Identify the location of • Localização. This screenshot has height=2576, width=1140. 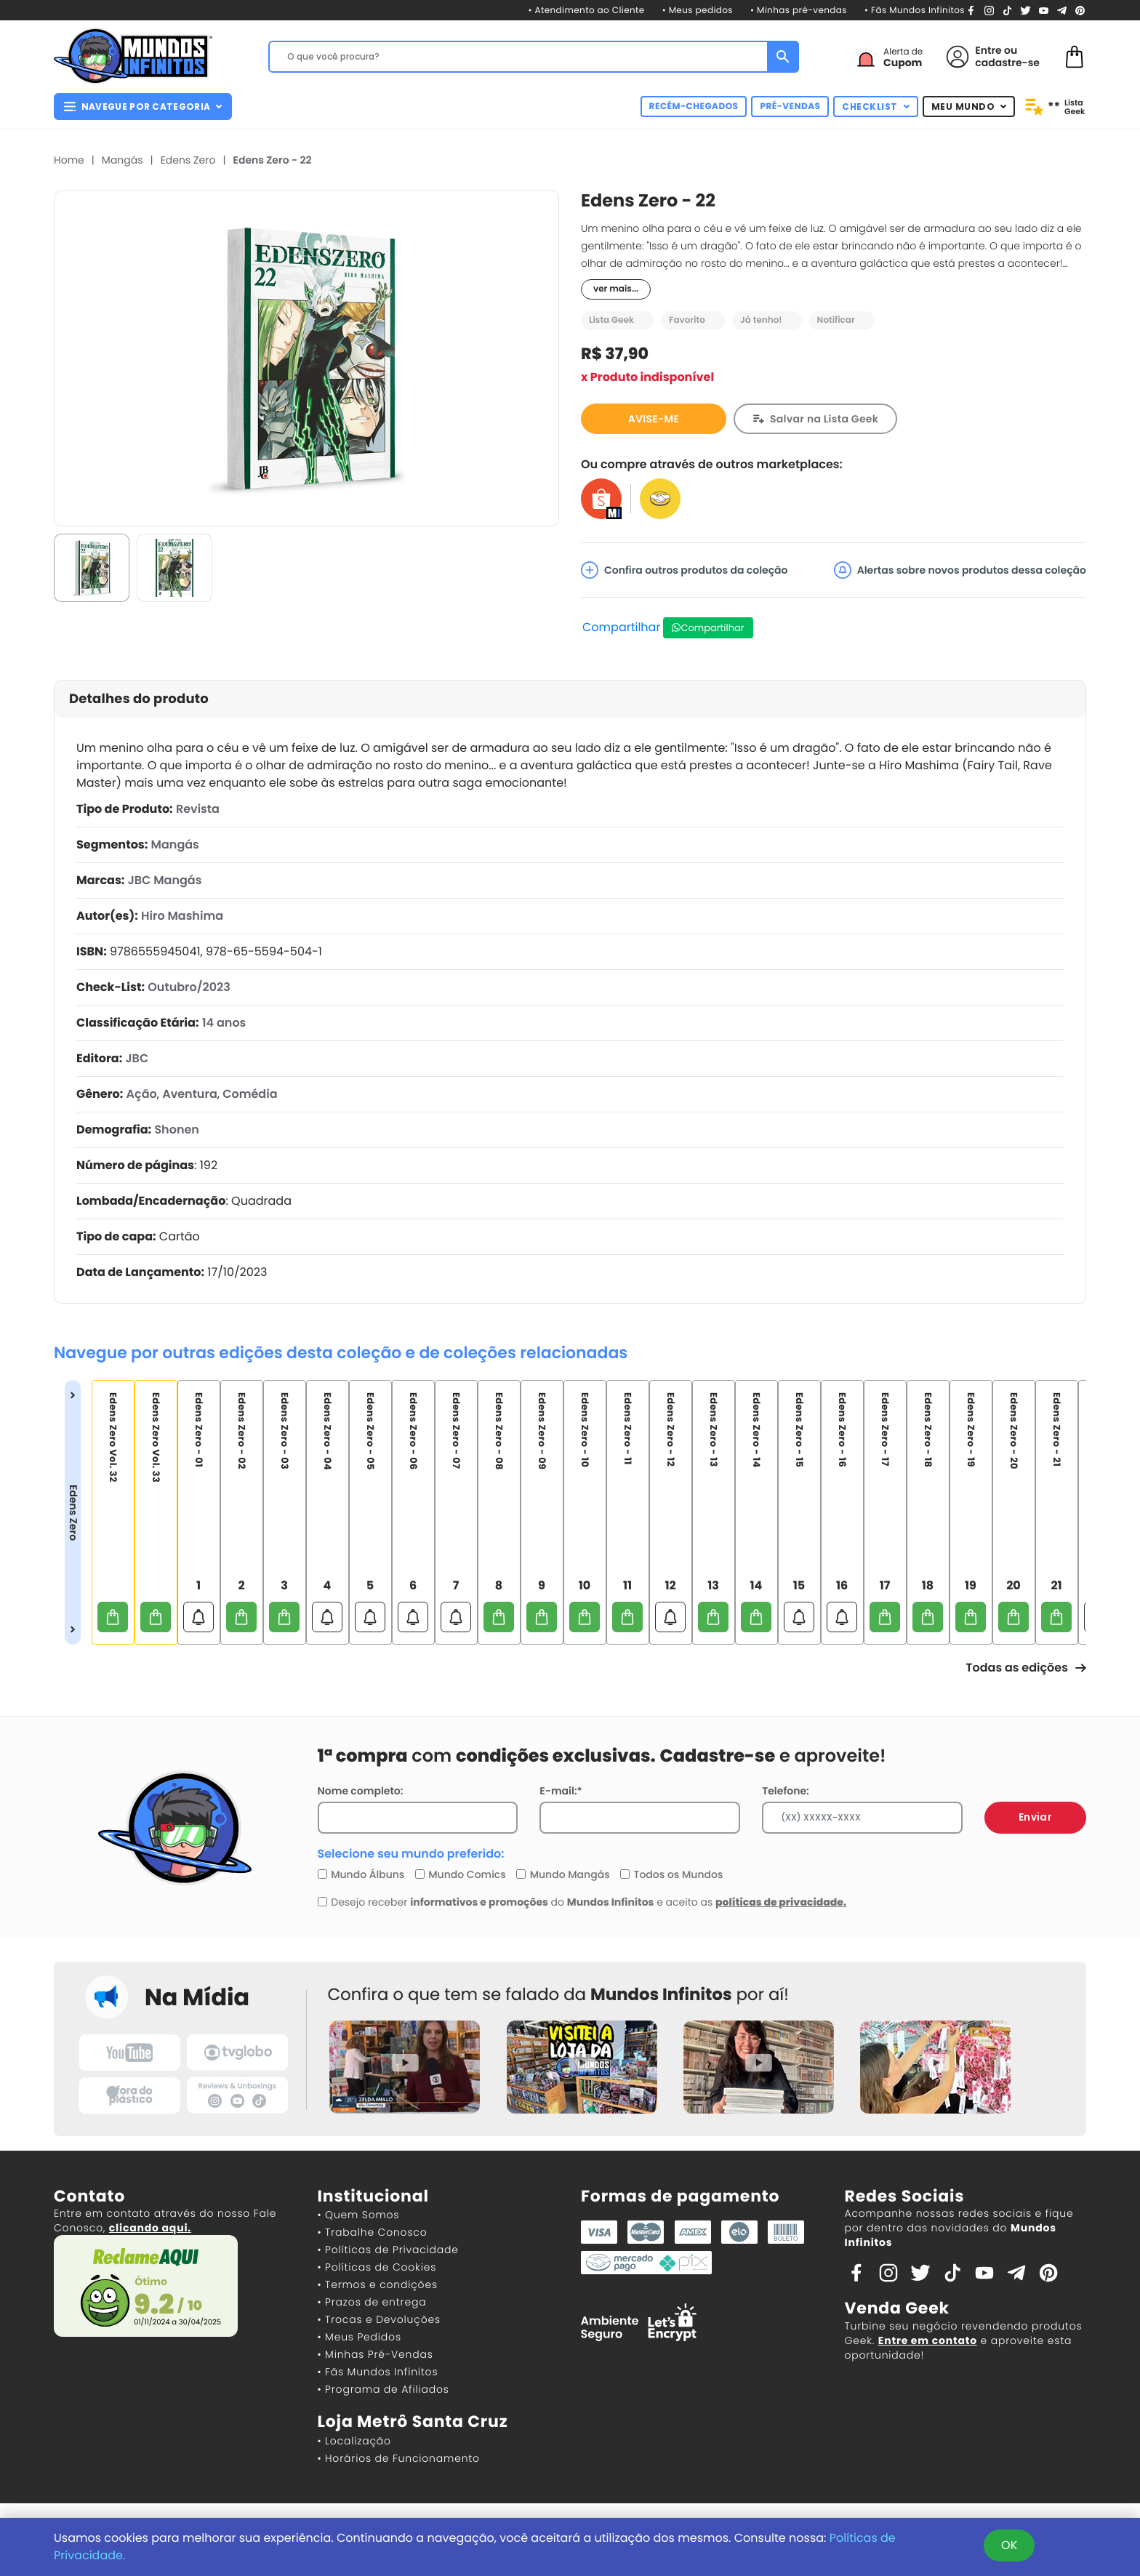
(354, 2440).